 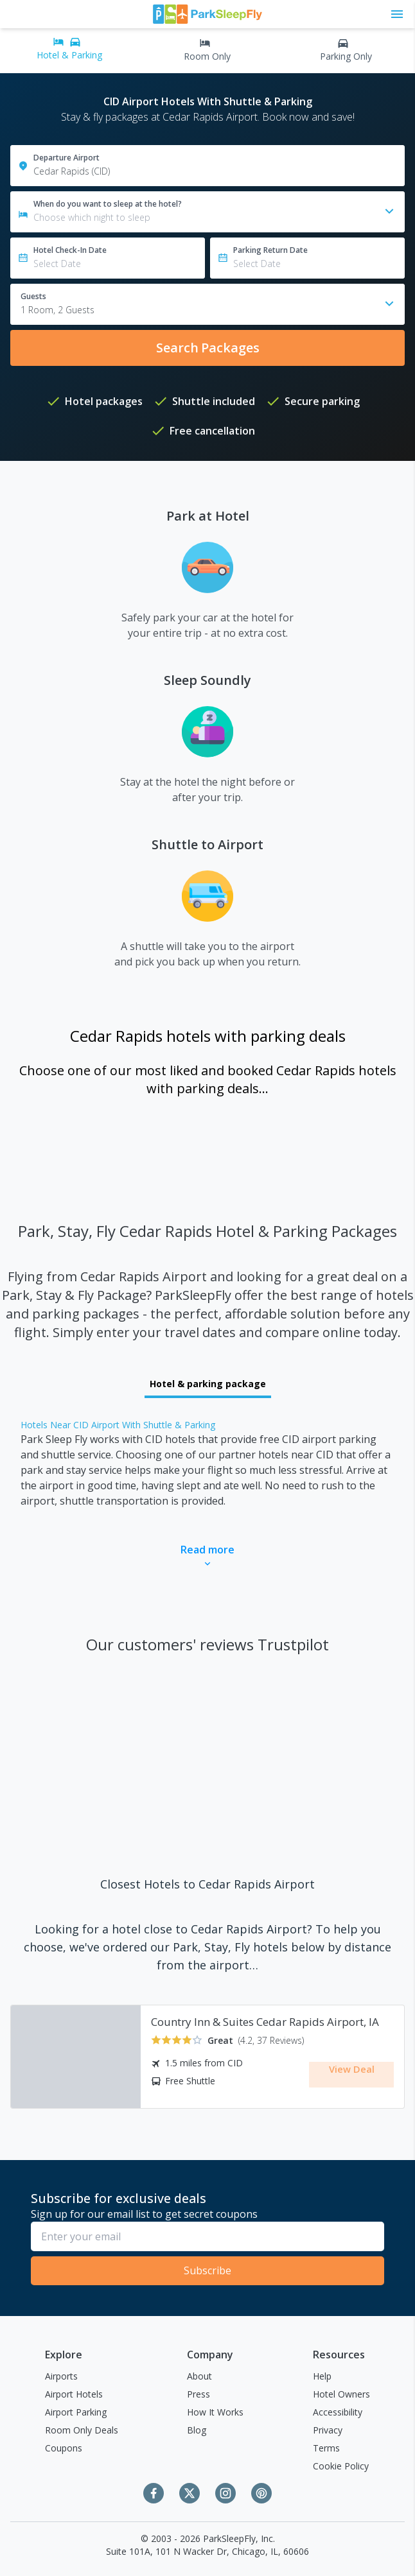 What do you see at coordinates (261, 2493) in the screenshot?
I see `[Pinterest]` at bounding box center [261, 2493].